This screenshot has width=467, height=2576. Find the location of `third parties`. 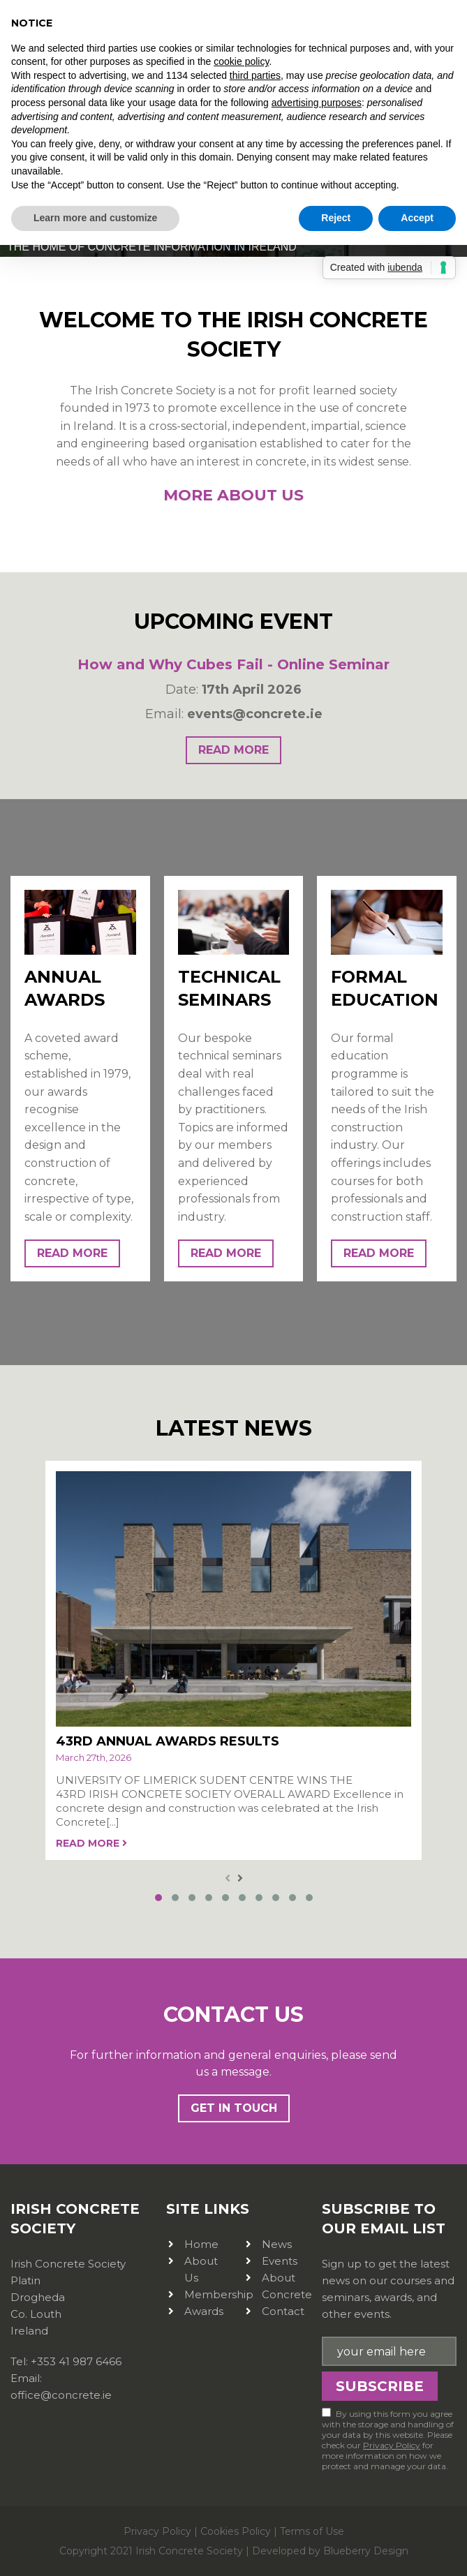

third parties is located at coordinates (255, 75).